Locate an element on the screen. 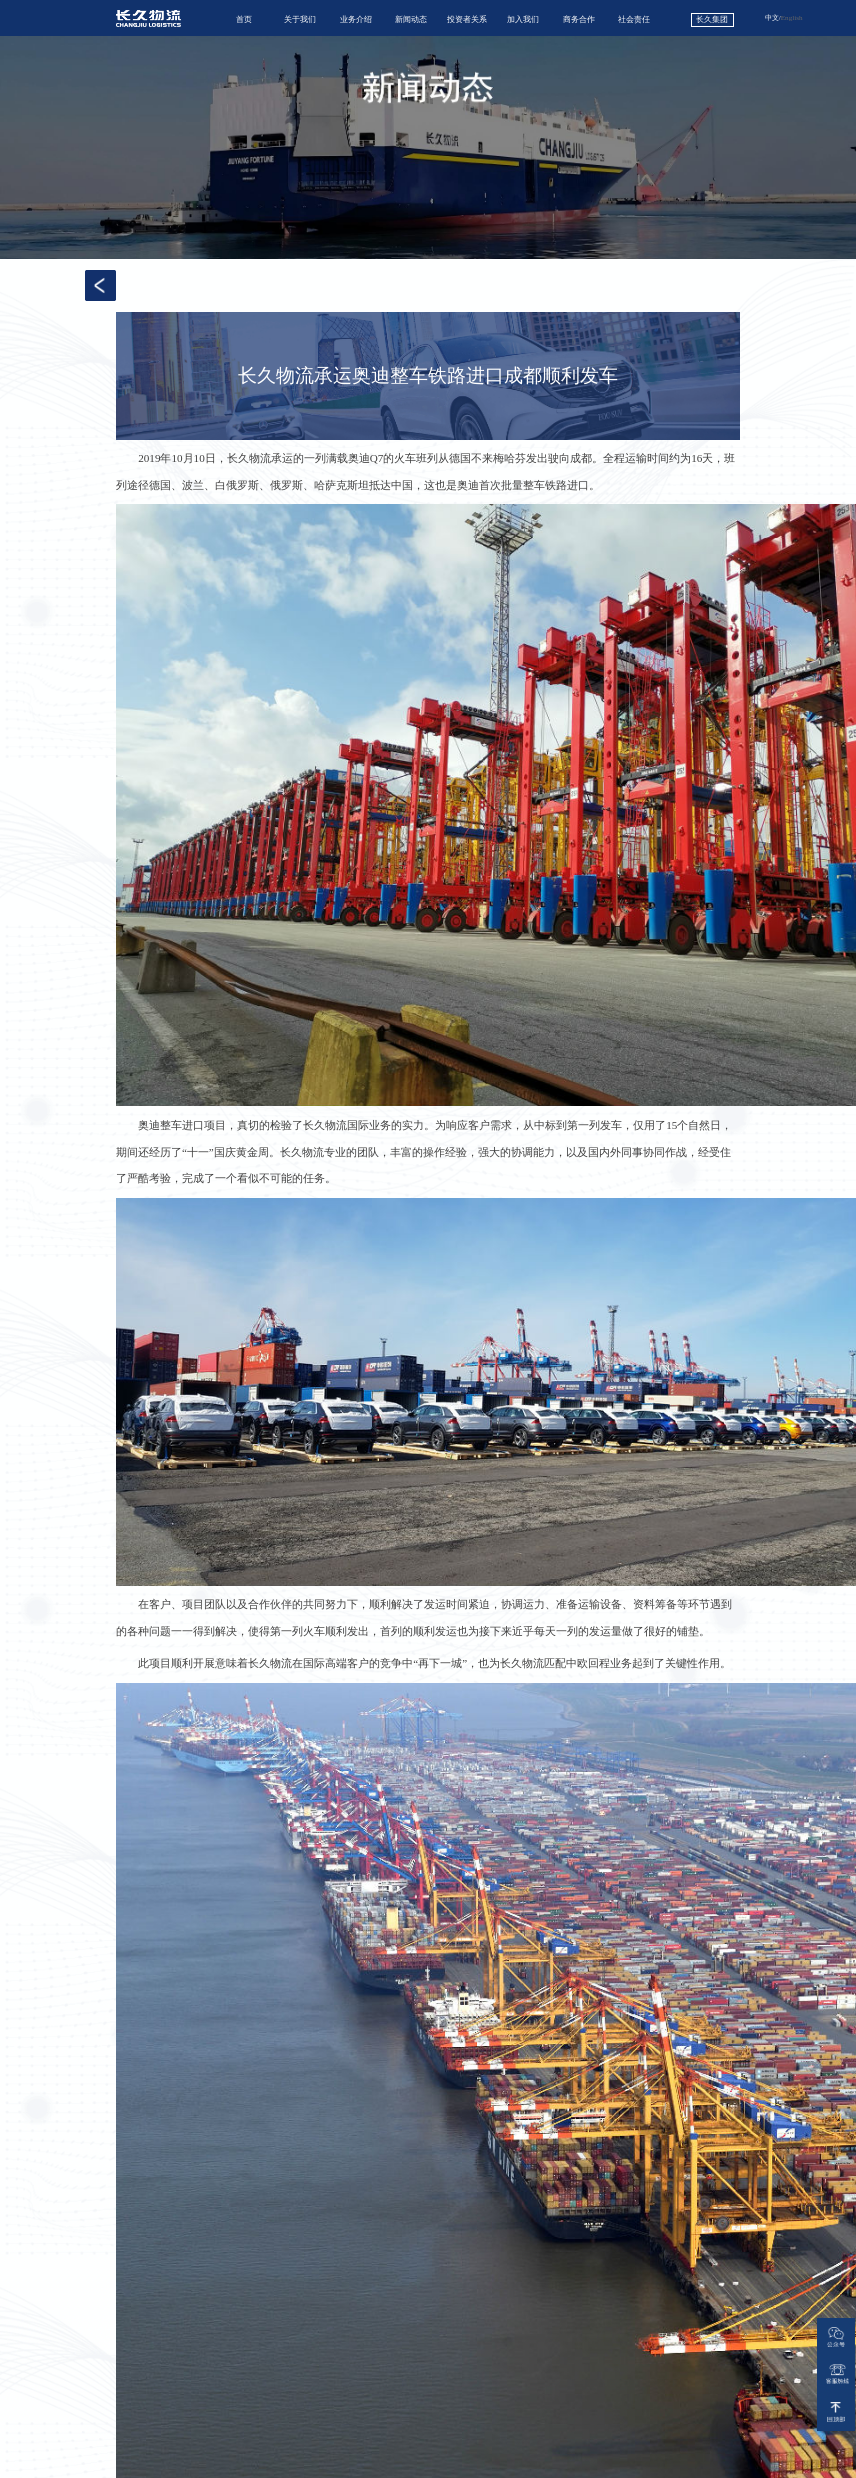  业务介绍 is located at coordinates (356, 19).